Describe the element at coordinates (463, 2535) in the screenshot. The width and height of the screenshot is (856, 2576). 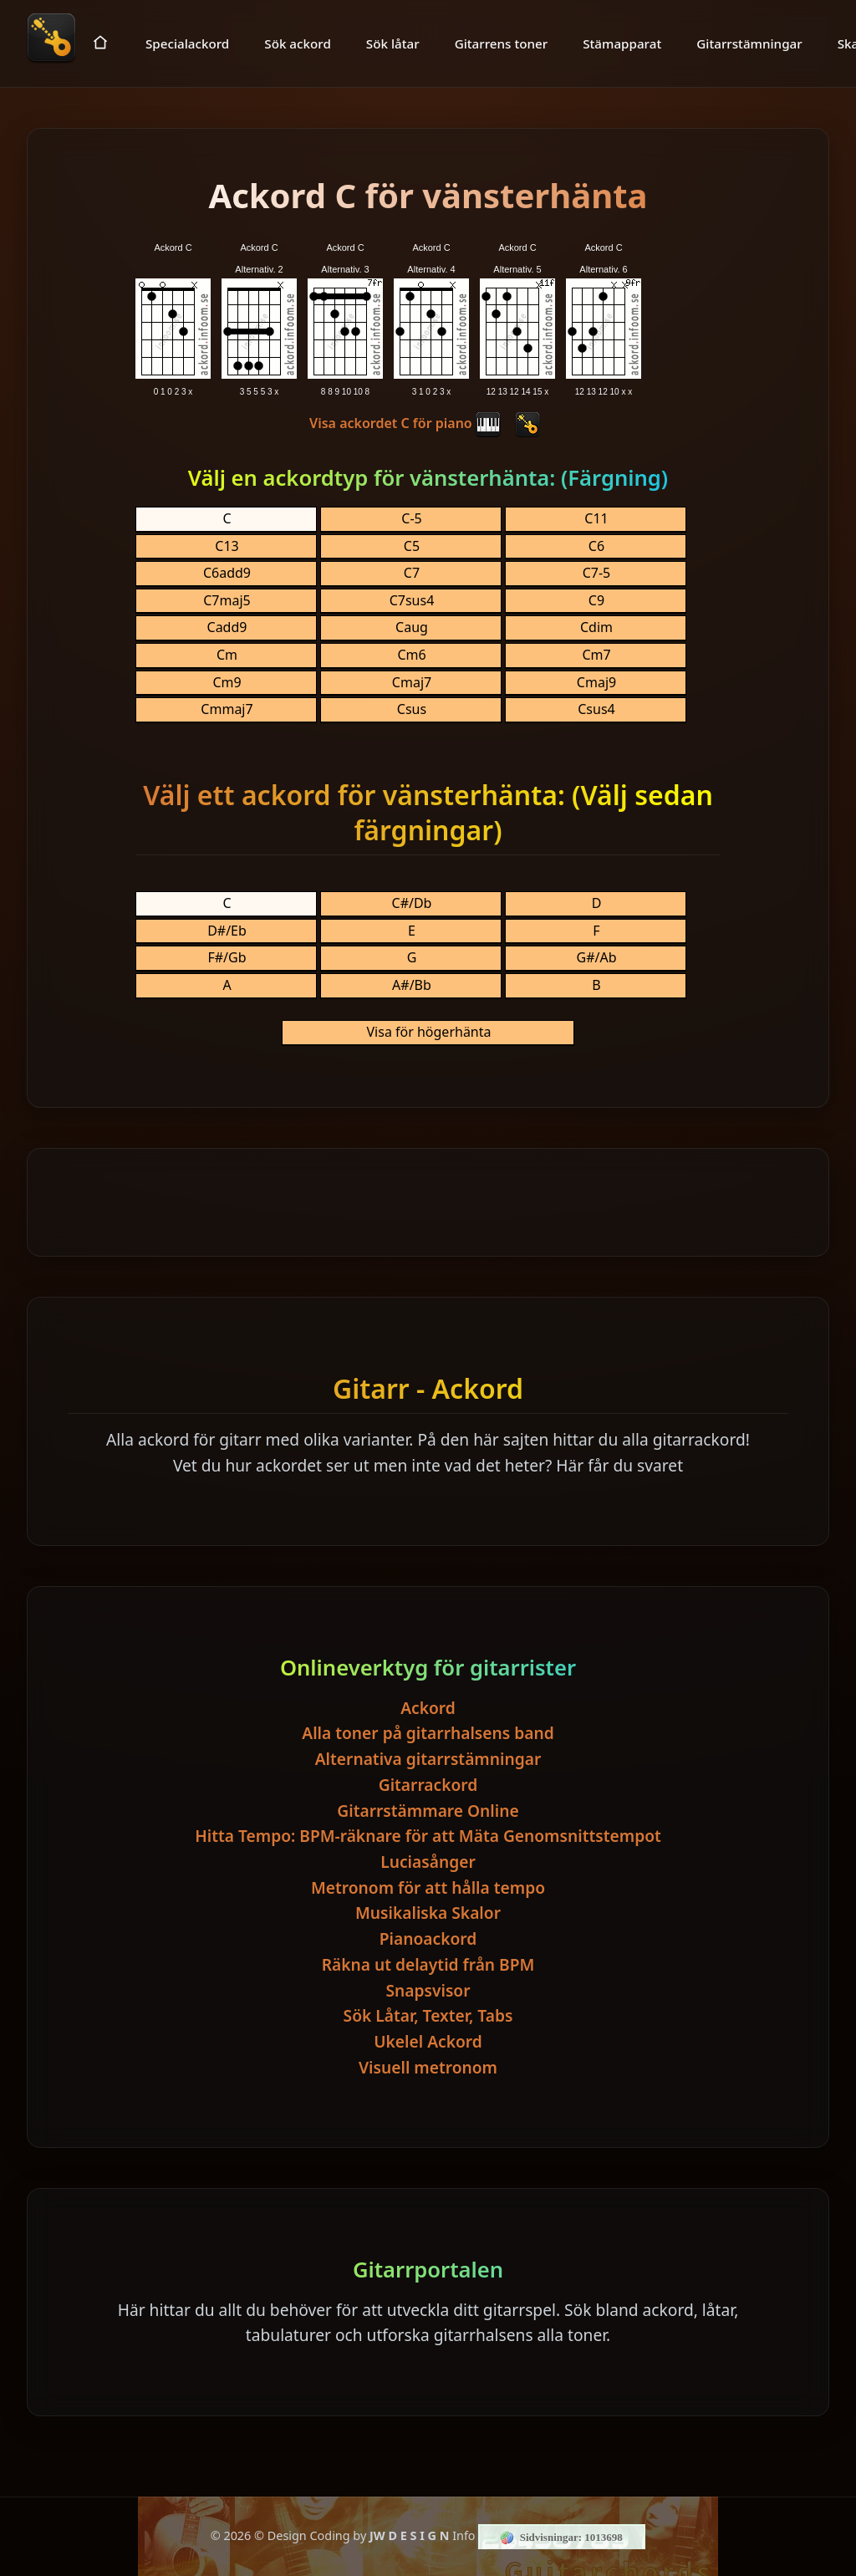
I see `Info` at that location.